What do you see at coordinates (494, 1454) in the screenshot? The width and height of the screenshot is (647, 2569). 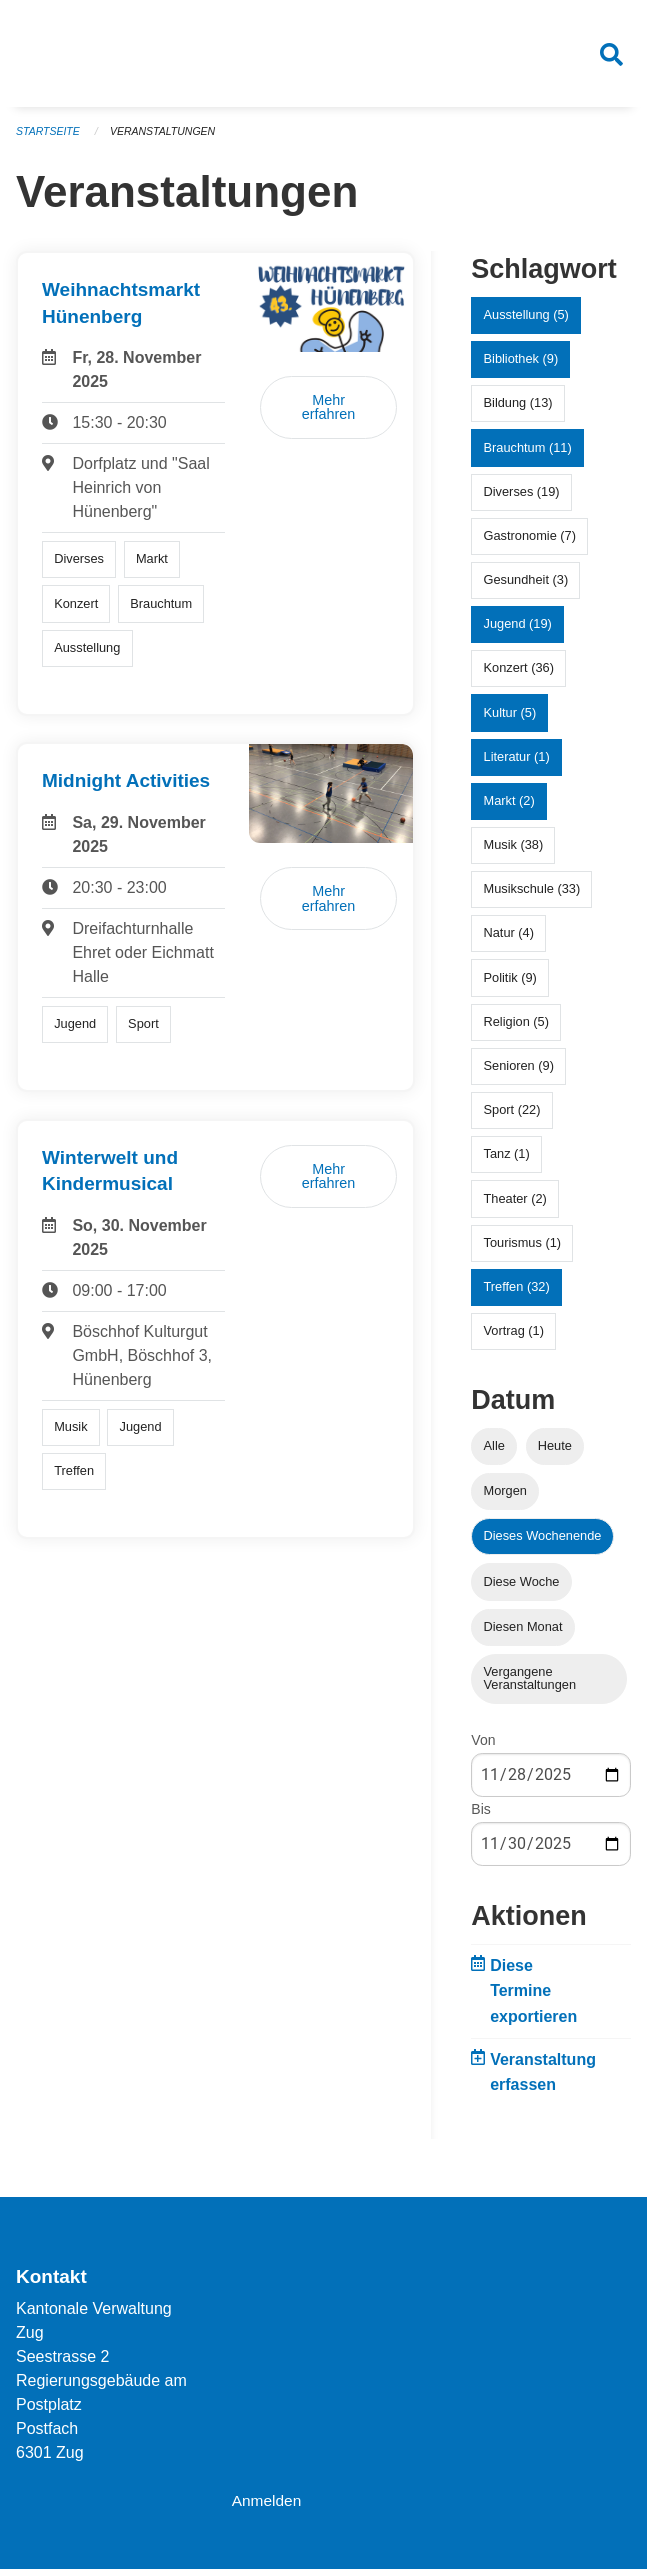 I see `Alle` at bounding box center [494, 1454].